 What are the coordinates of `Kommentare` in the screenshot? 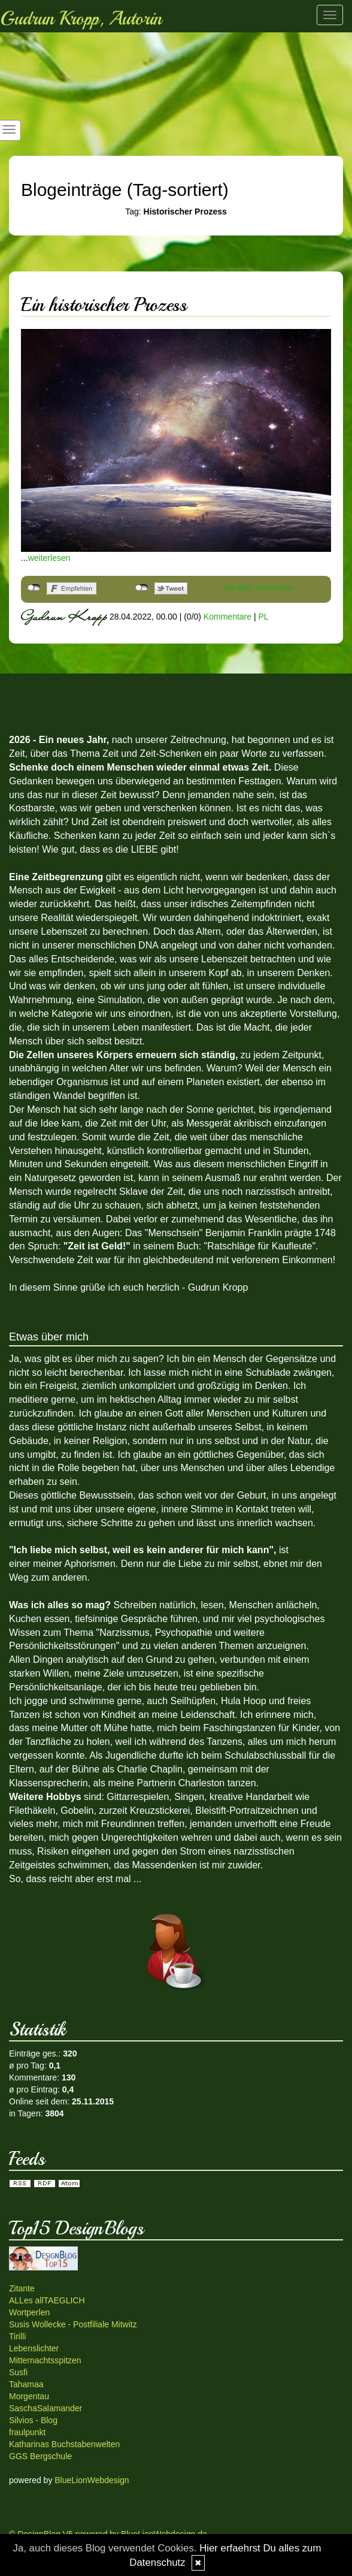 It's located at (227, 616).